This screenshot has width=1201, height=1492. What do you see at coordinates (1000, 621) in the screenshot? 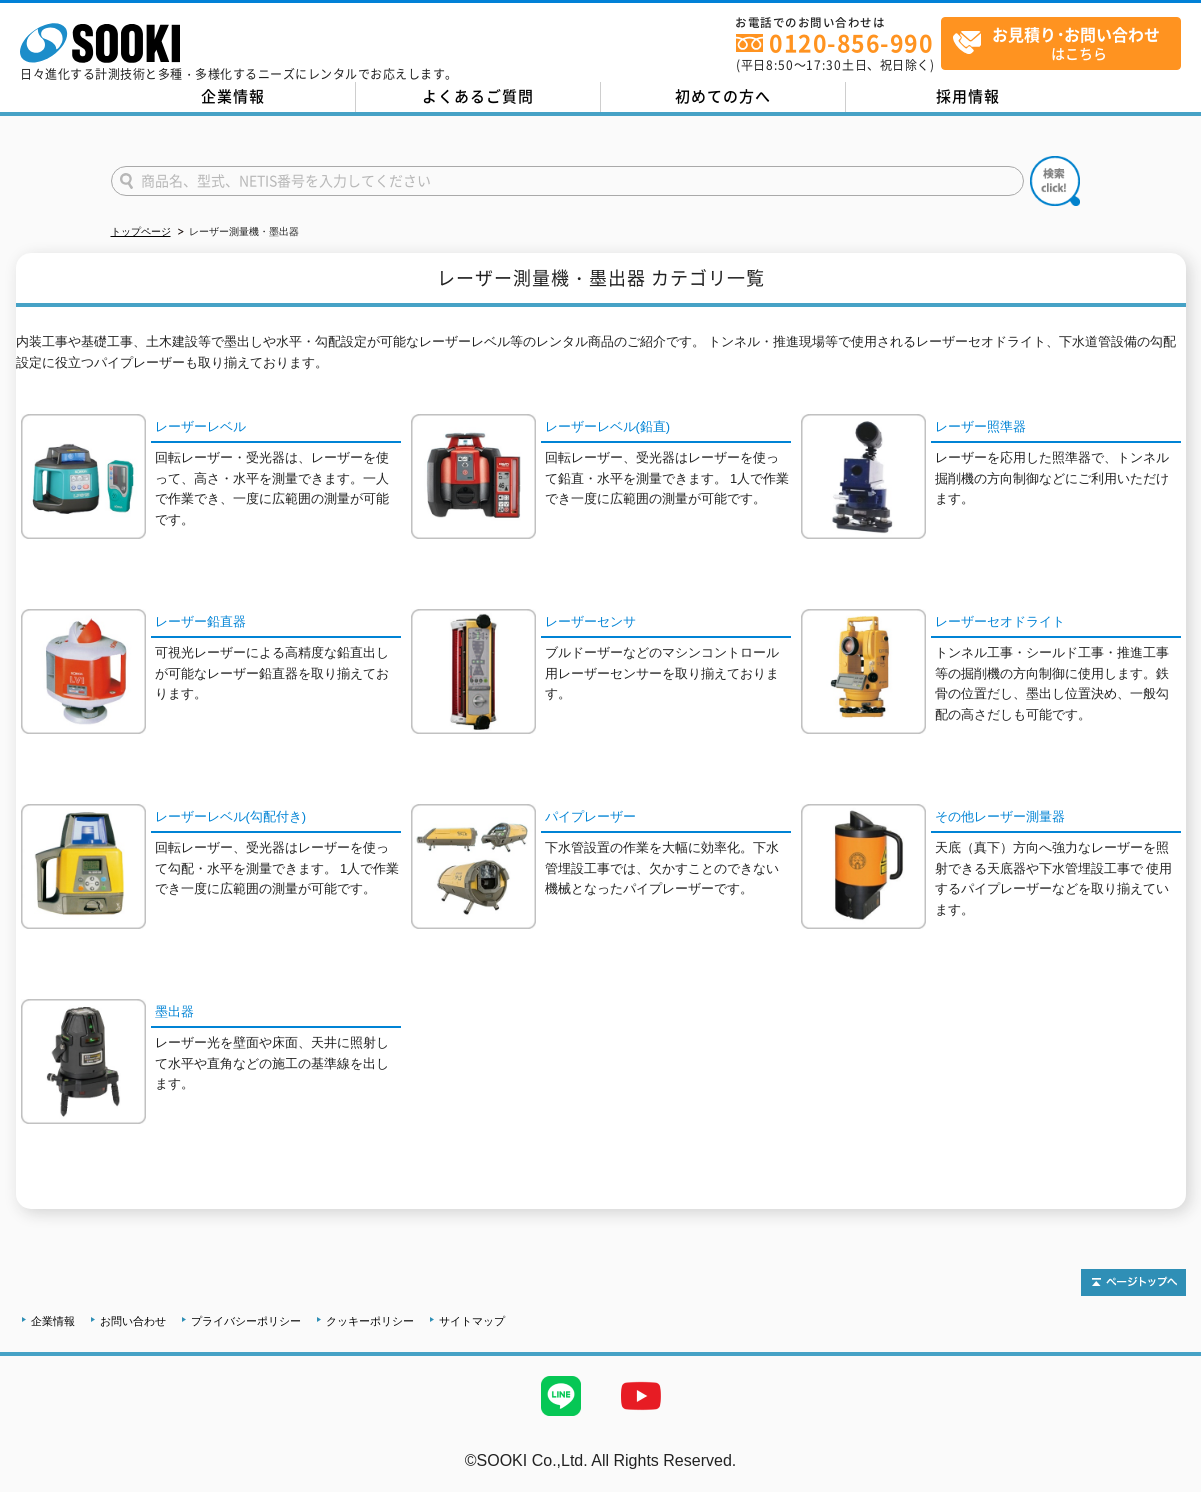
I see `レーザーセオドライト` at bounding box center [1000, 621].